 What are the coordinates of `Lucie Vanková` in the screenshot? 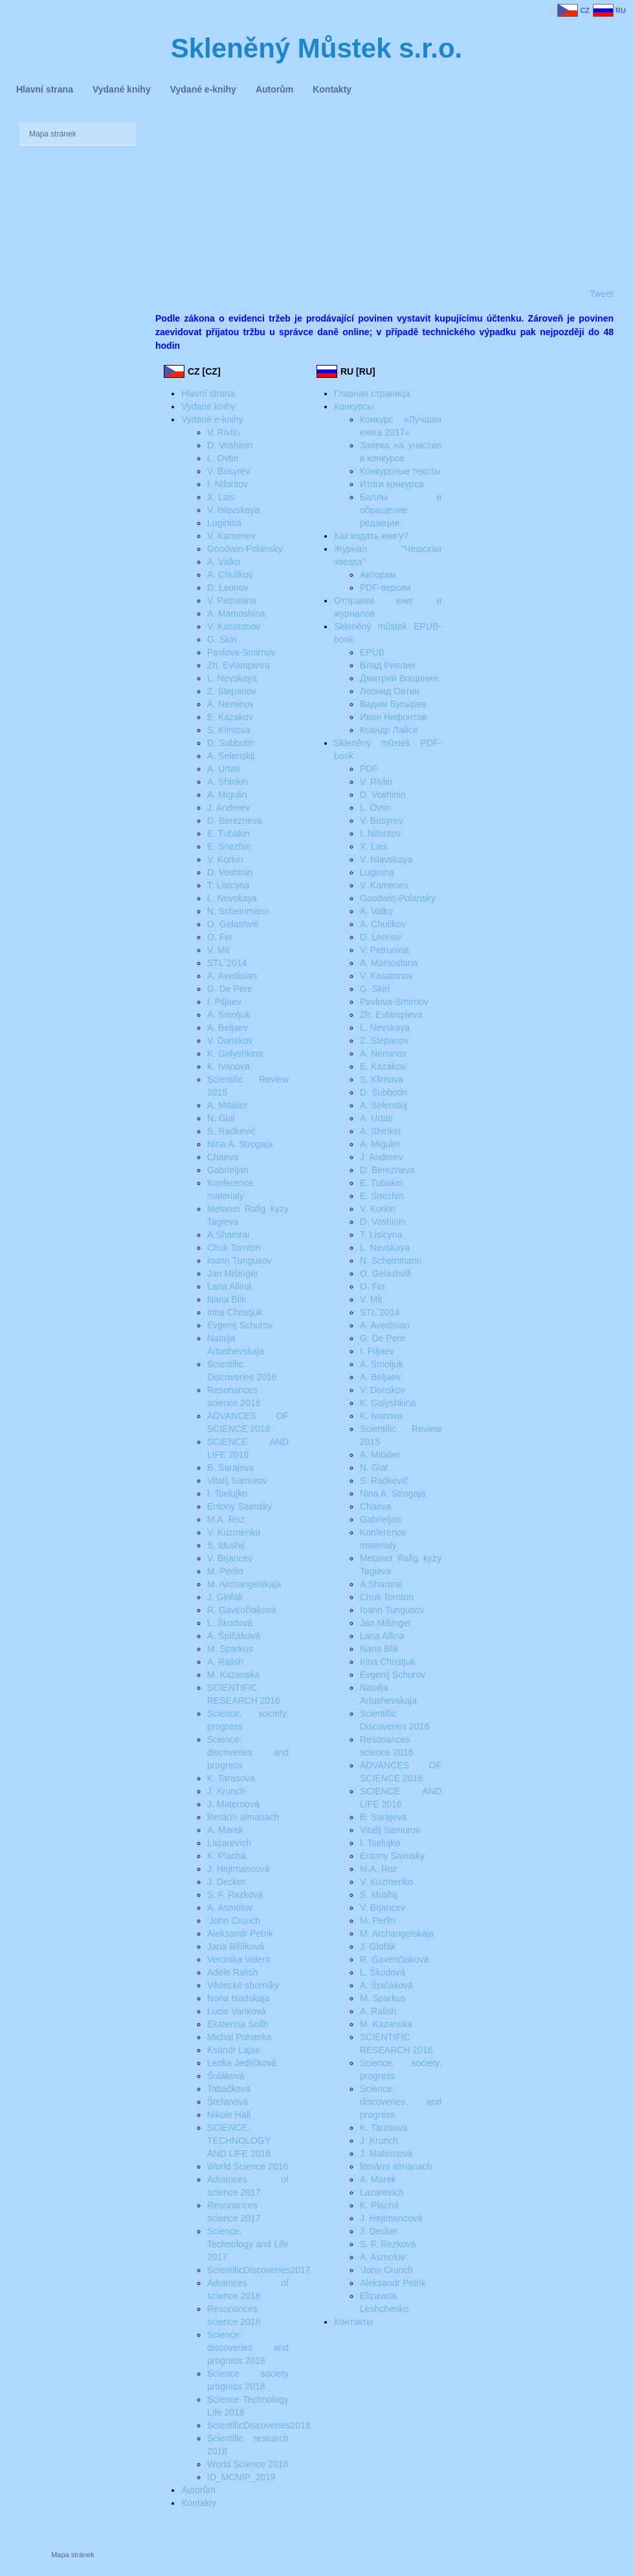 It's located at (236, 2011).